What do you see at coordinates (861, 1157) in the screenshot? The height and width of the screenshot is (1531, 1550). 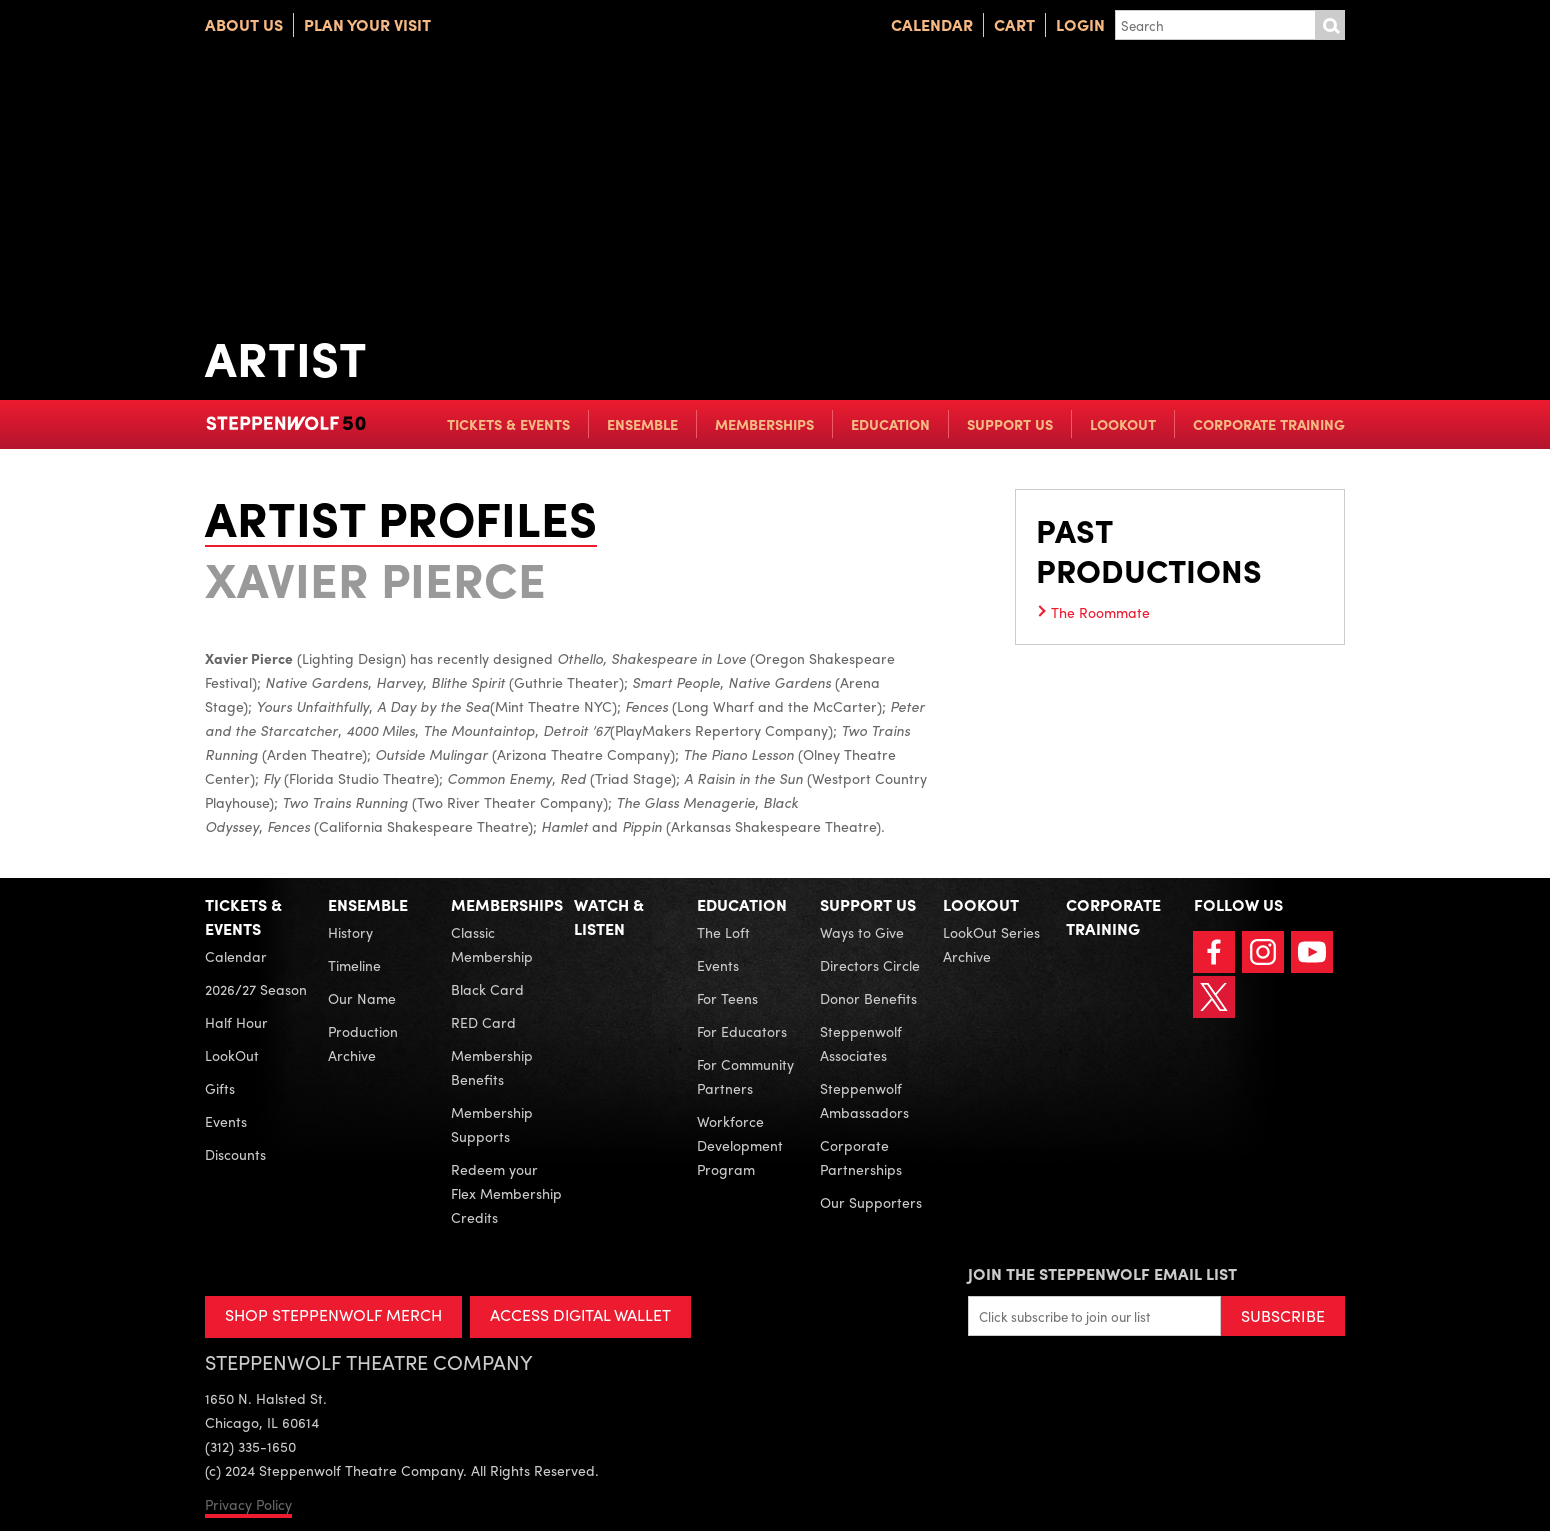 I see `Corporate Partnerships` at bounding box center [861, 1157].